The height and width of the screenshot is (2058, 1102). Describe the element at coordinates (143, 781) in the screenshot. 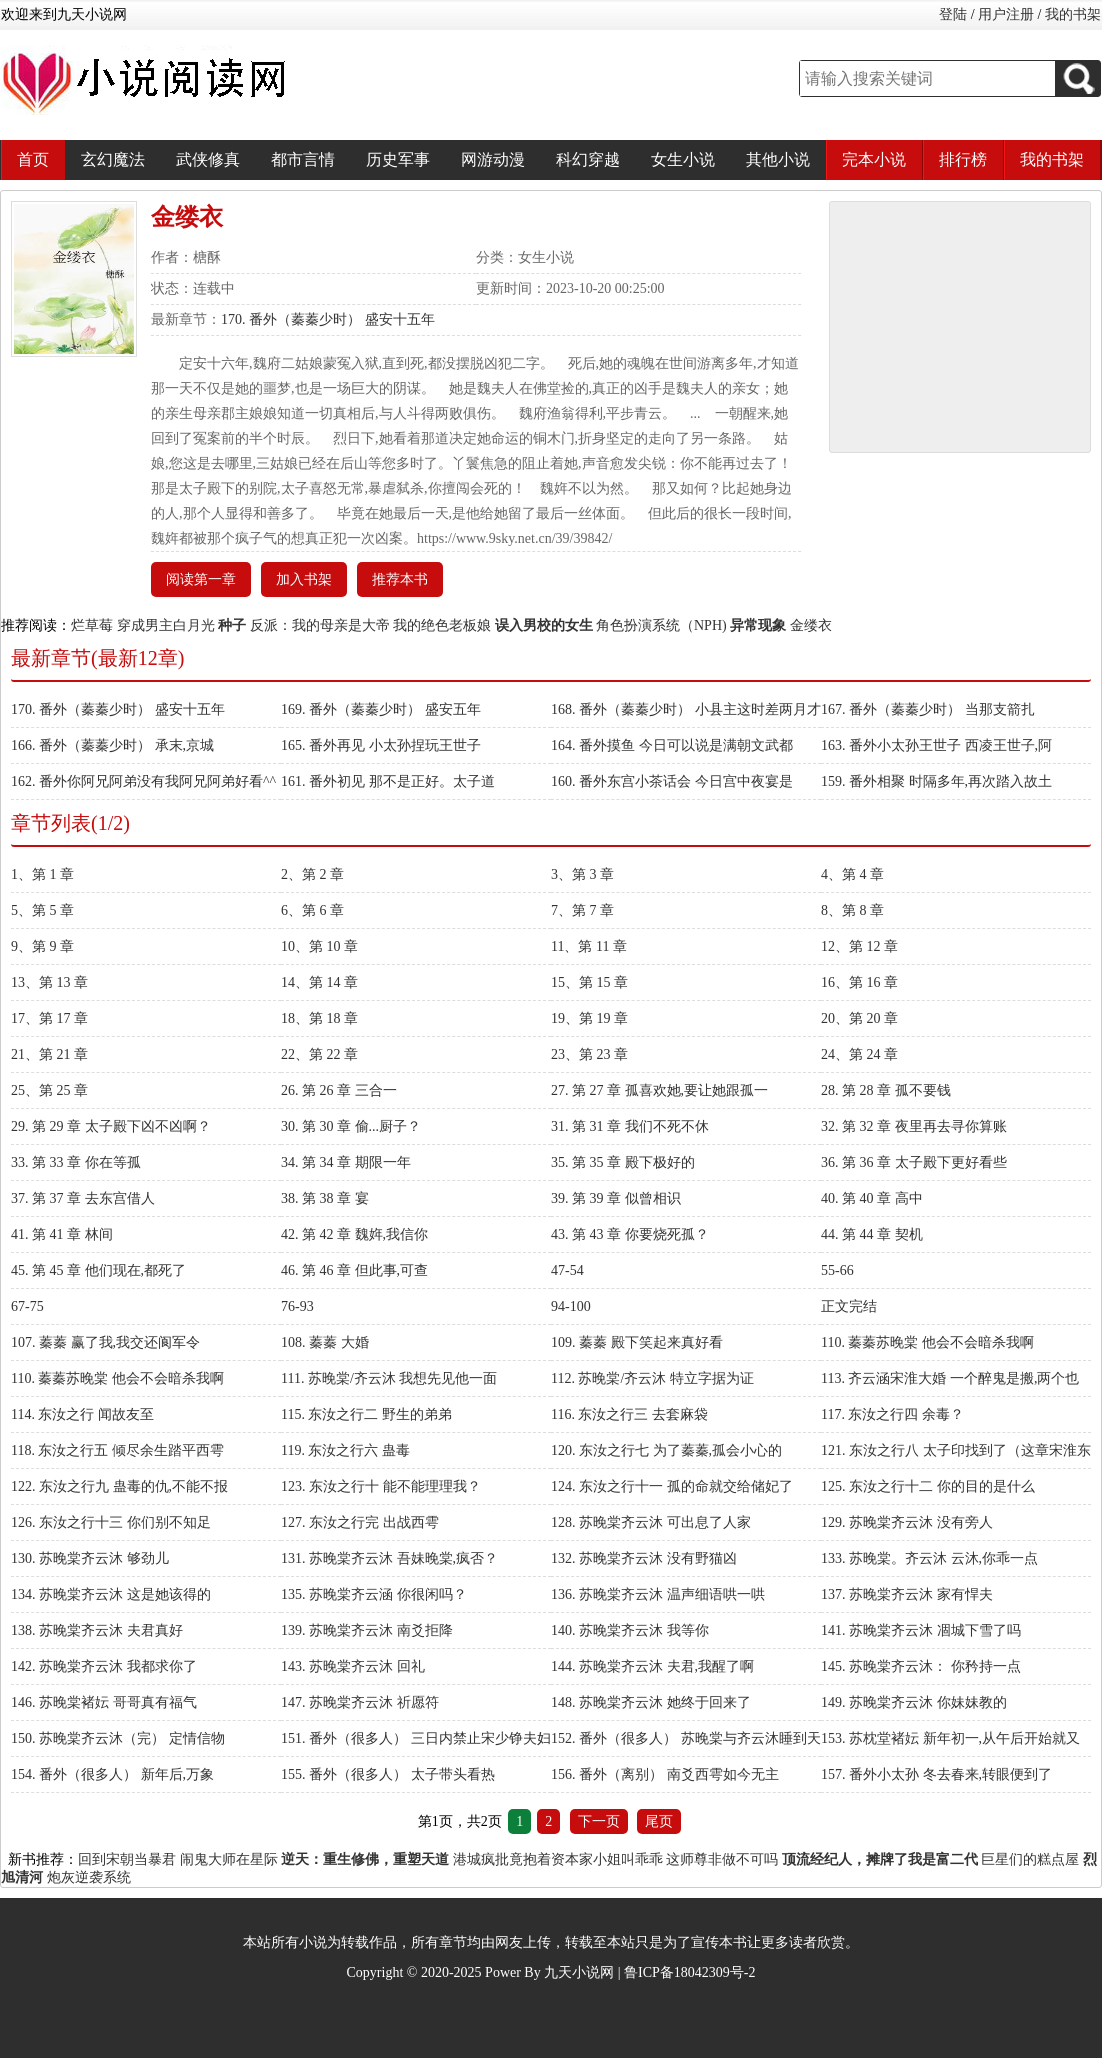

I see `162. 番外你阿兄阿弟没有我阿兄阿弟好看^^` at that location.